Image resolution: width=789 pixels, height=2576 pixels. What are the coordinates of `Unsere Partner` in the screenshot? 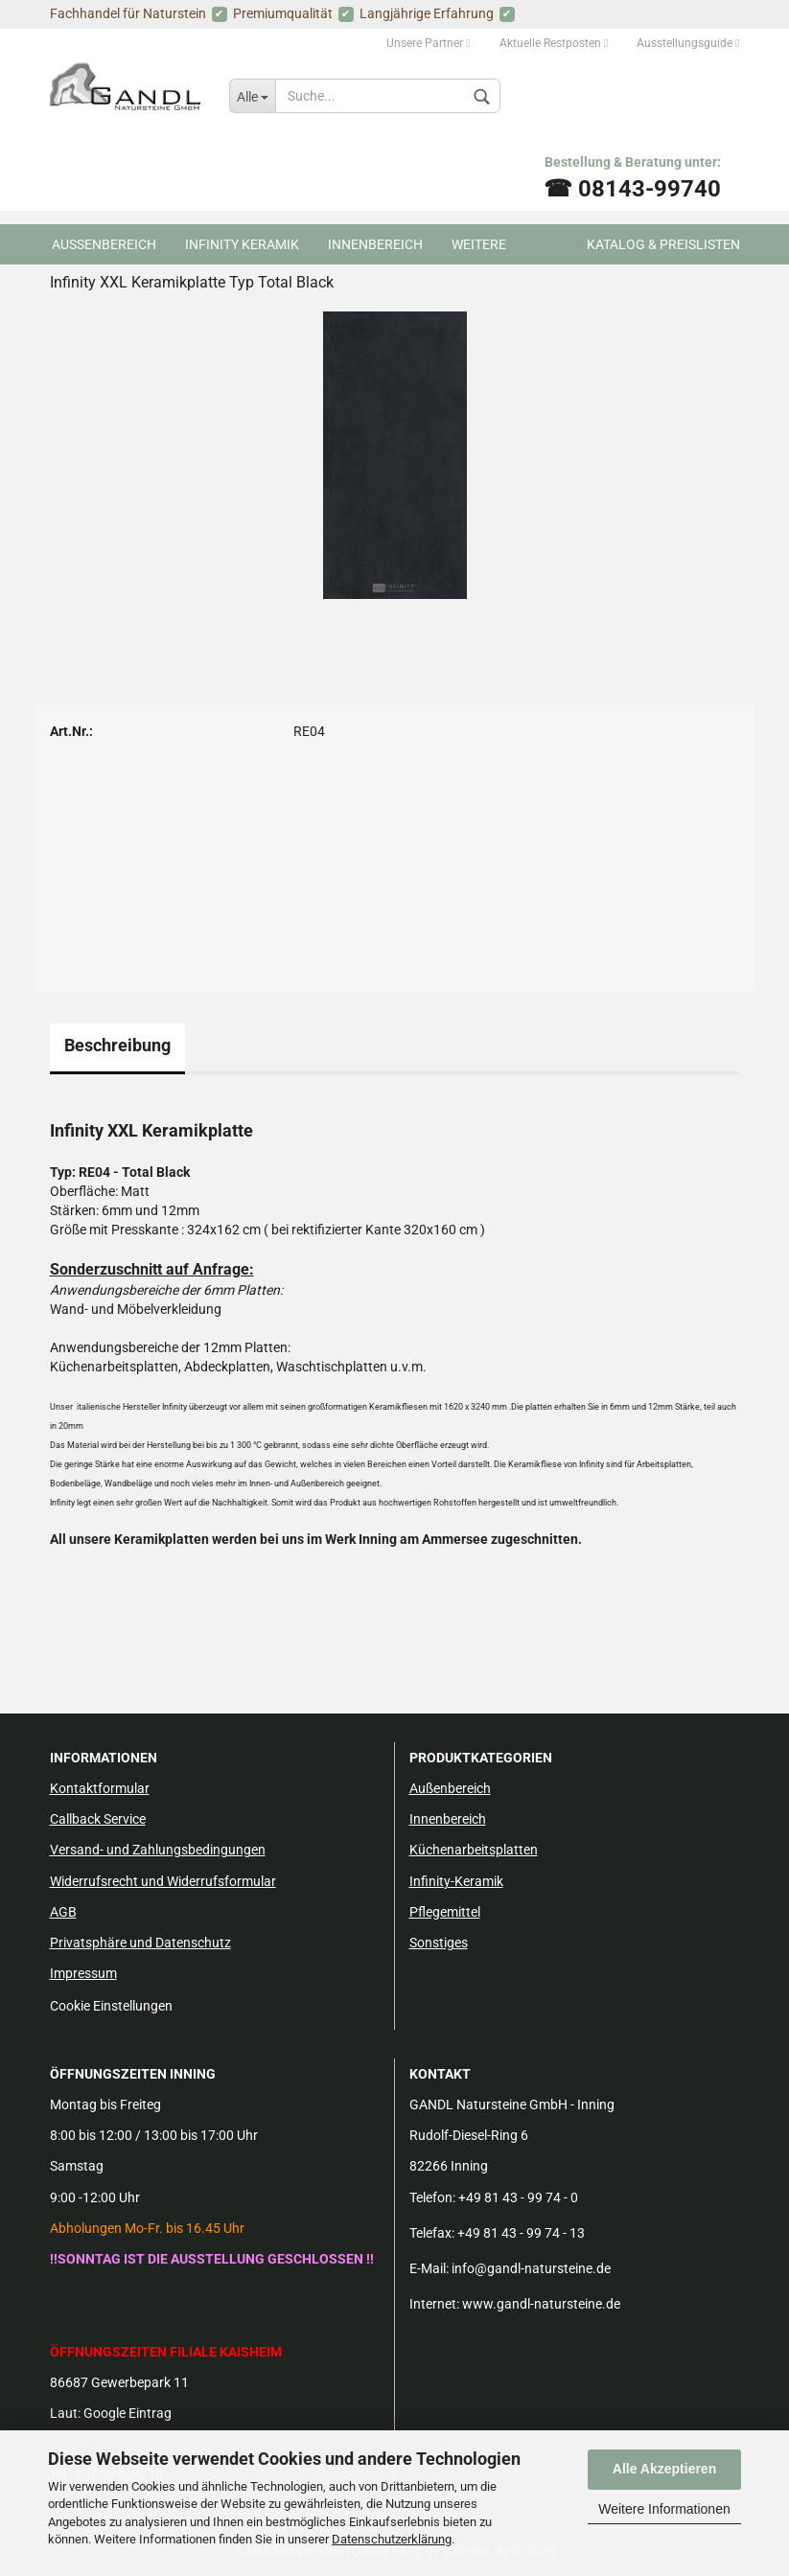 It's located at (428, 43).